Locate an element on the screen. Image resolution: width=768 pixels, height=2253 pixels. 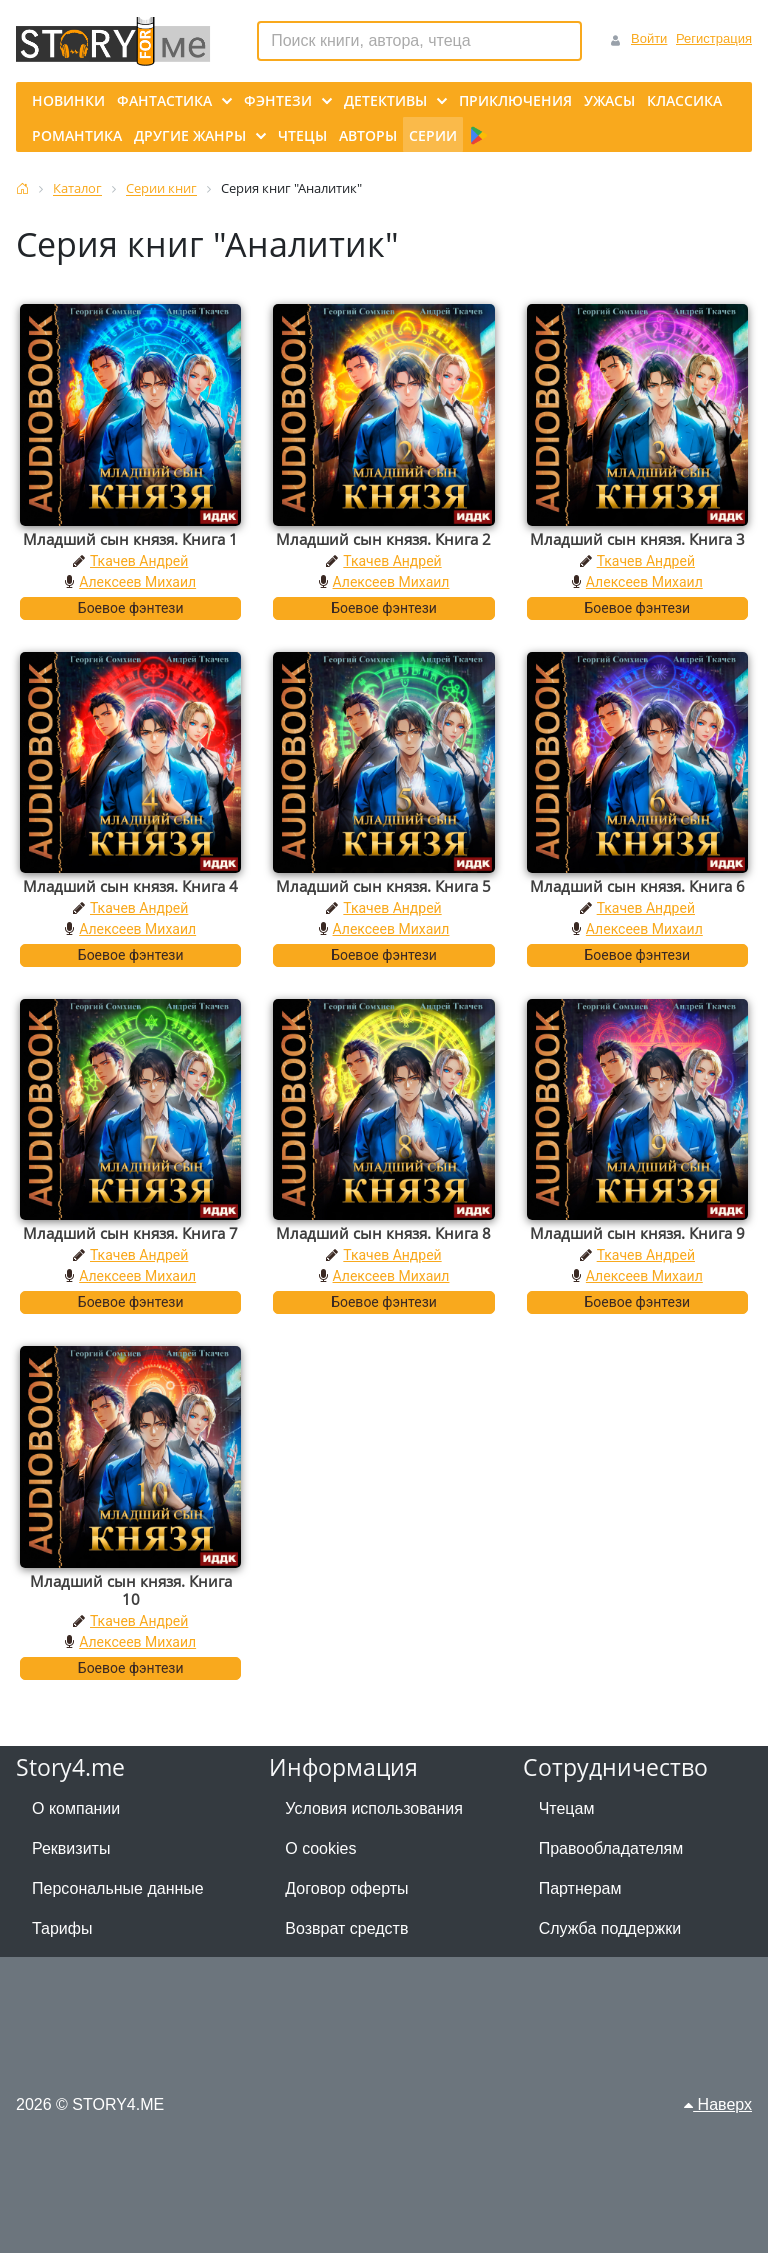
Правообладателям is located at coordinates (611, 1848).